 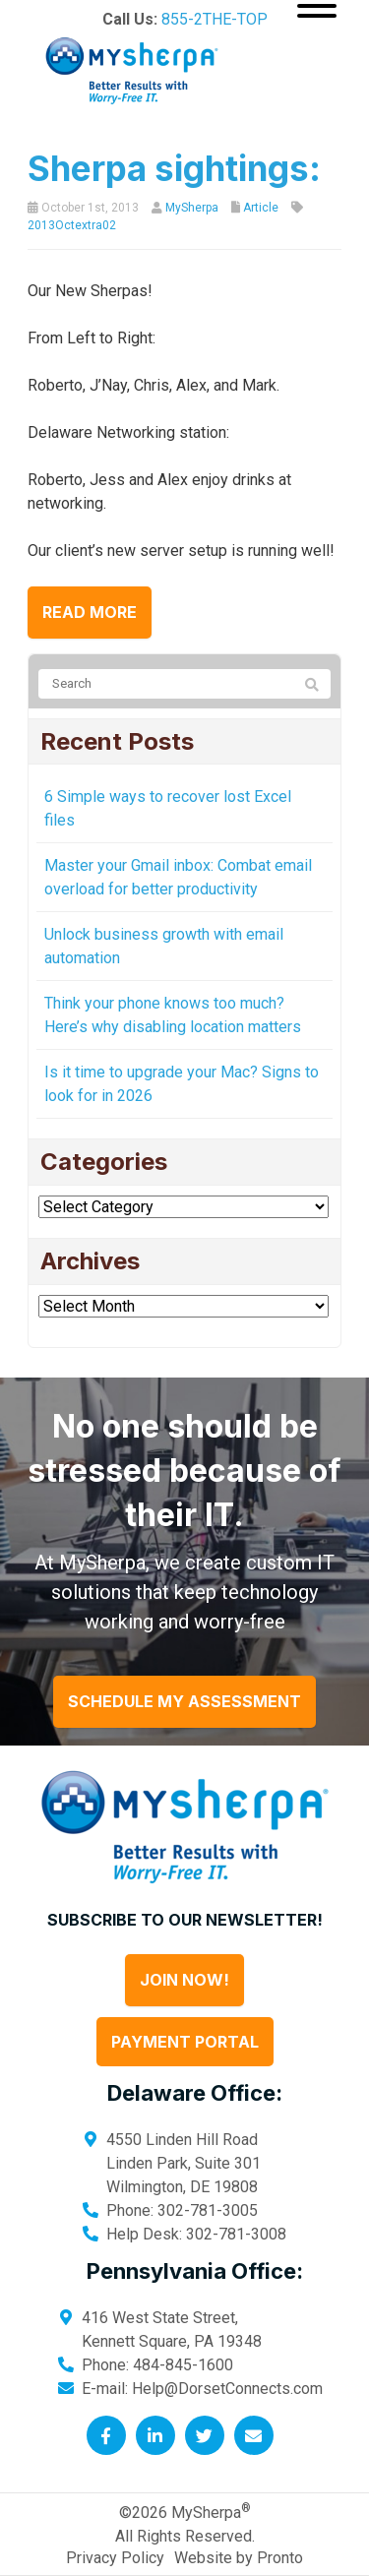 I want to click on Article, so click(x=260, y=208).